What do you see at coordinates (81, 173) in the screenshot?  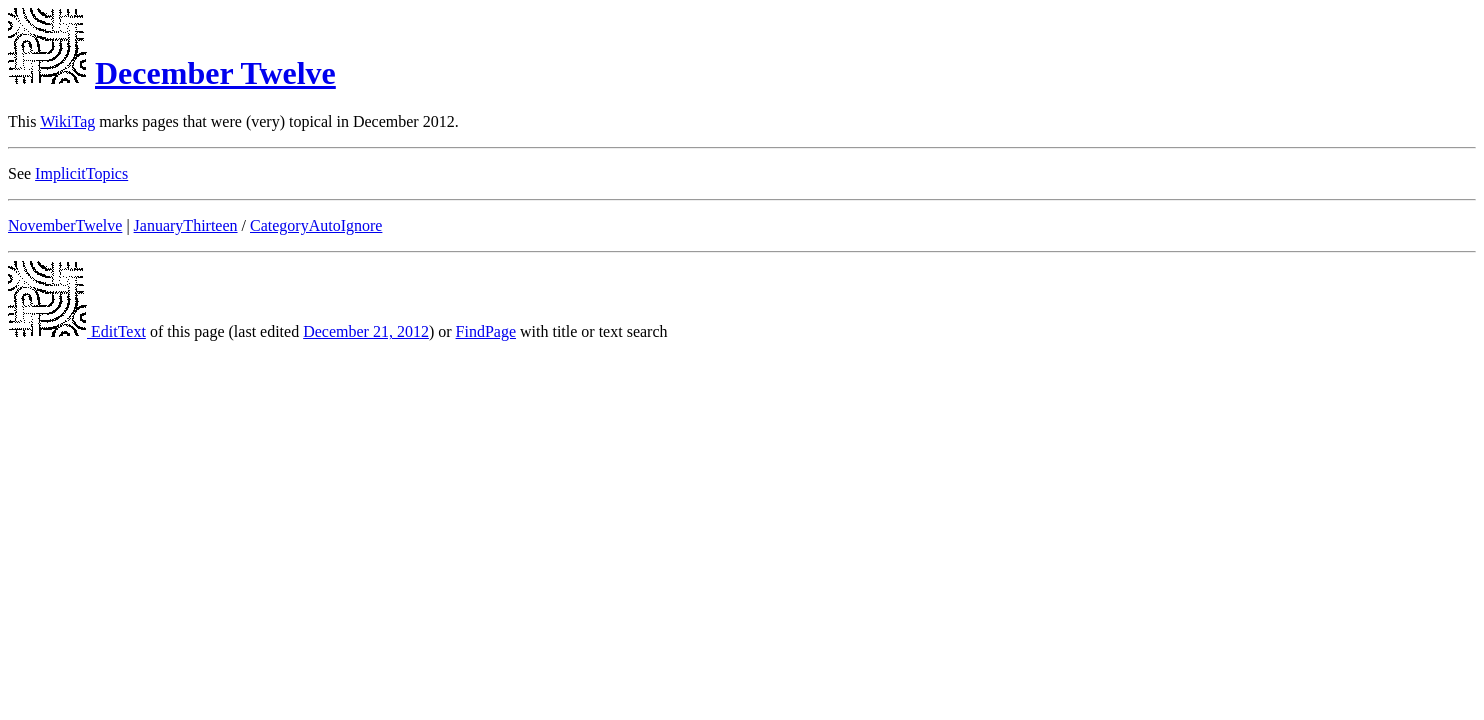 I see `ImplicitTopics` at bounding box center [81, 173].